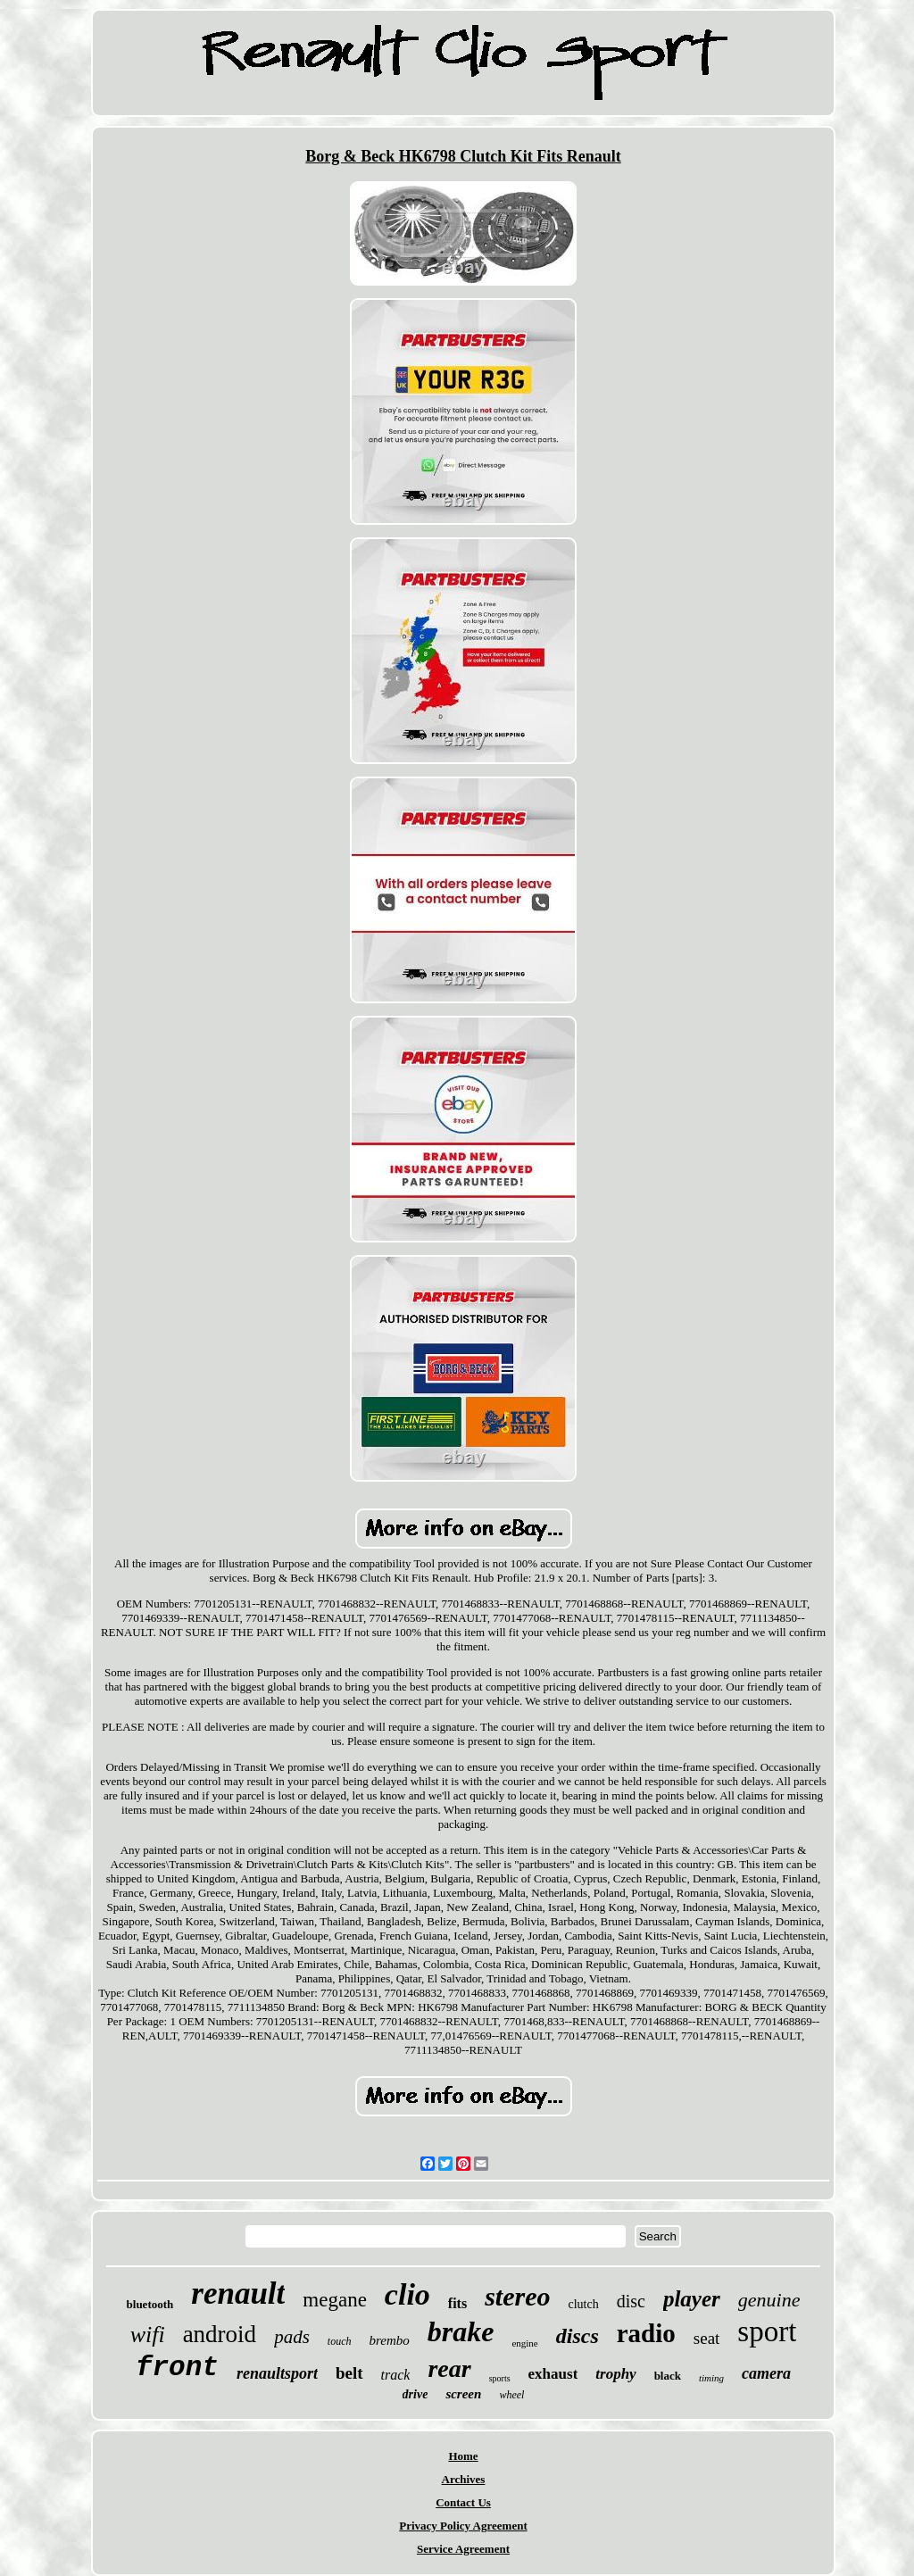 Image resolution: width=914 pixels, height=2576 pixels. What do you see at coordinates (396, 2374) in the screenshot?
I see `track` at bounding box center [396, 2374].